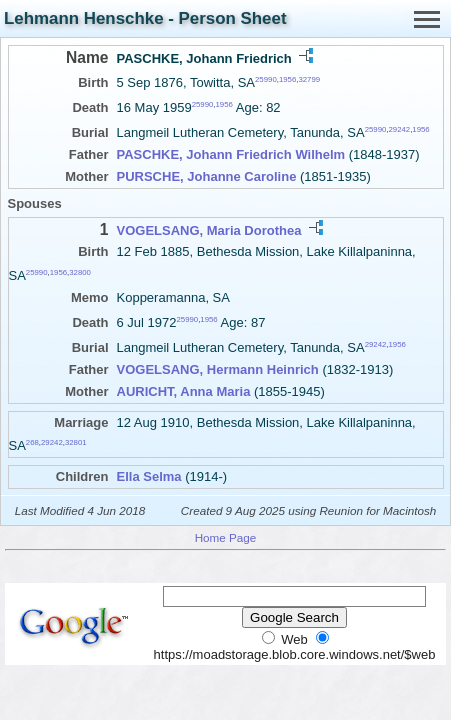 Image resolution: width=451 pixels, height=720 pixels. What do you see at coordinates (80, 271) in the screenshot?
I see `32800` at bounding box center [80, 271].